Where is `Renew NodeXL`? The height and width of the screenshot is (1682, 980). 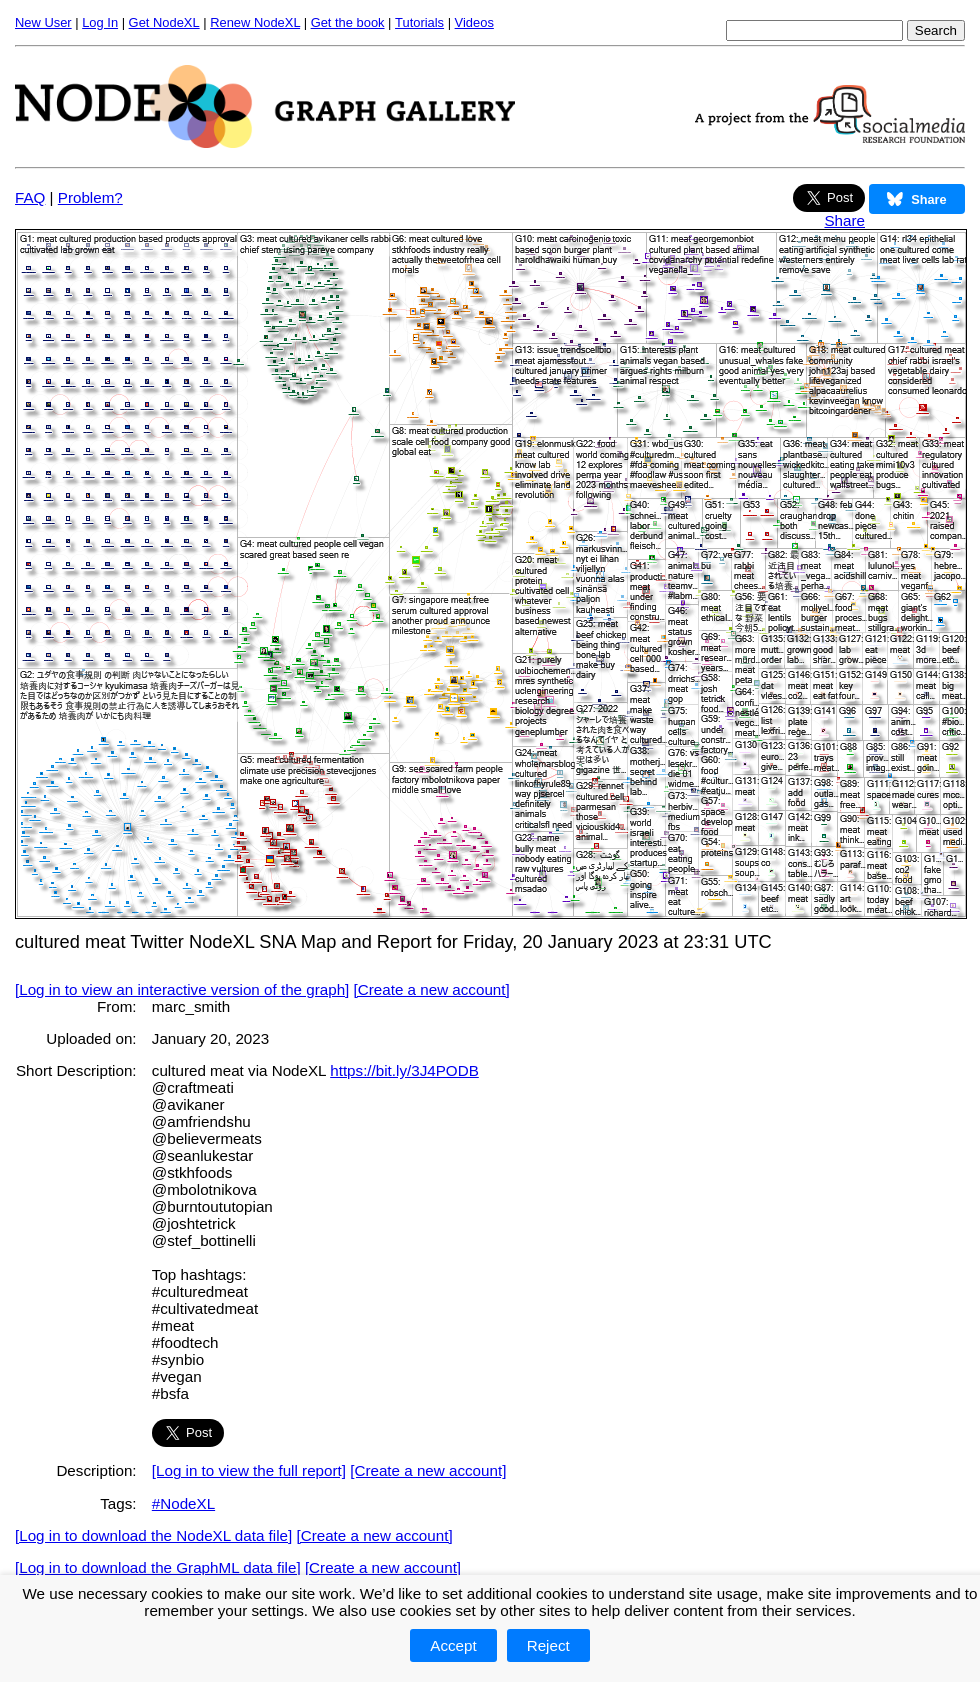
Renew NodeXL is located at coordinates (255, 22).